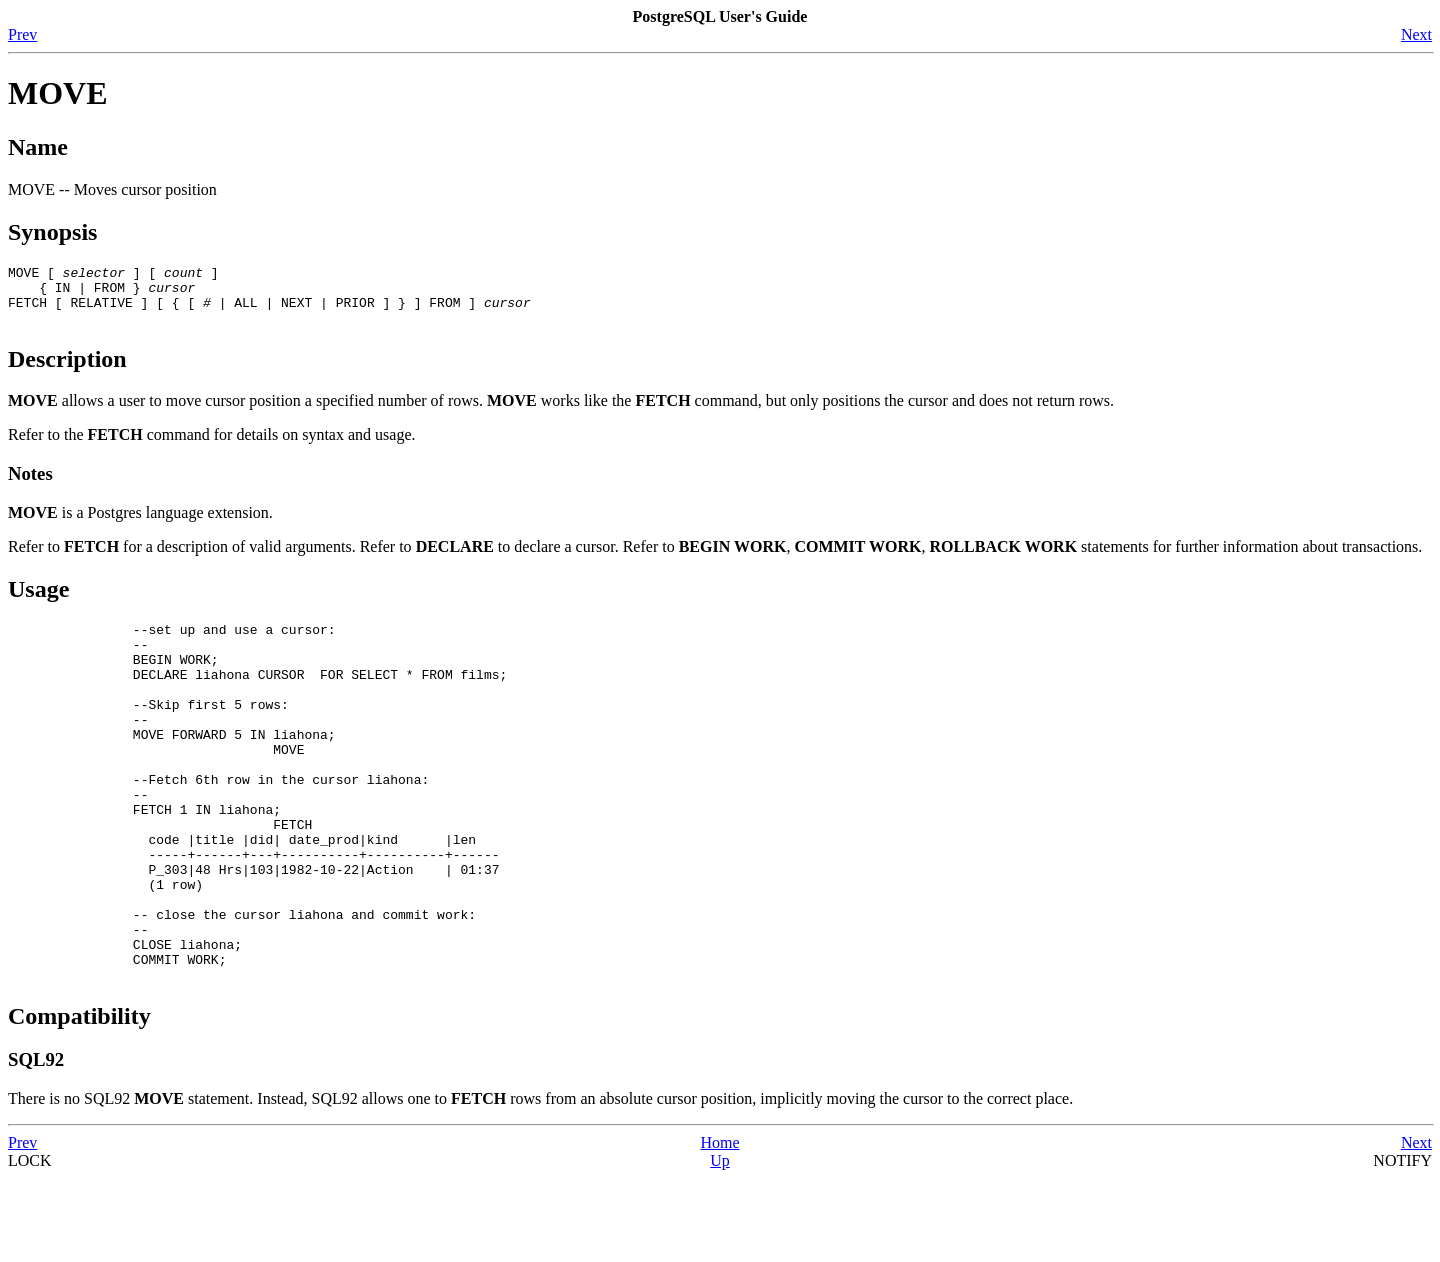  Describe the element at coordinates (720, 1244) in the screenshot. I see `Up` at that location.